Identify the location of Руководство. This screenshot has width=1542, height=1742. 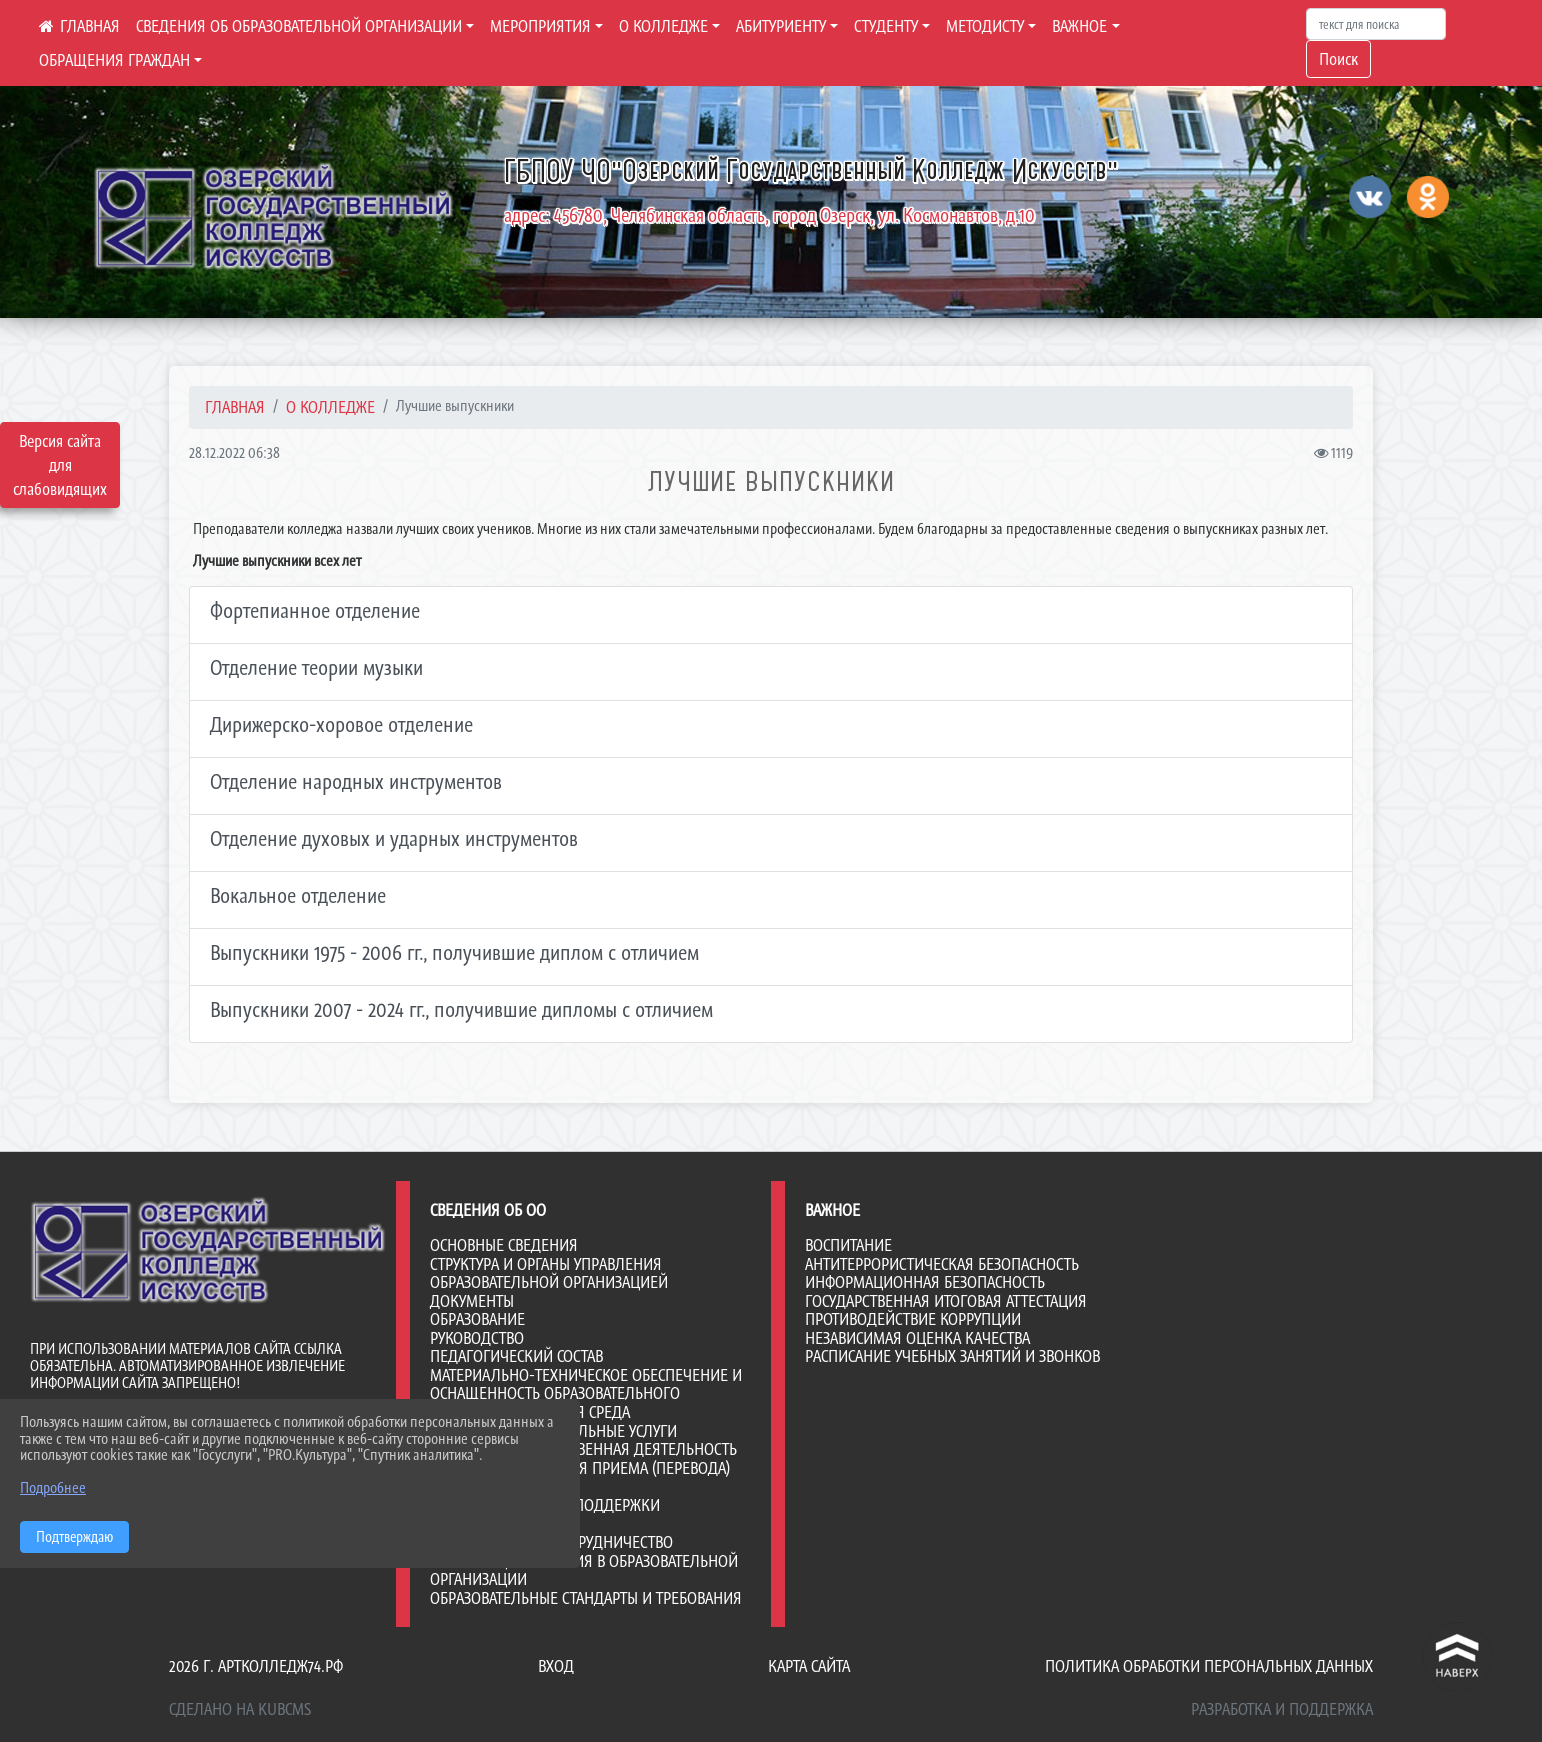
(477, 1338).